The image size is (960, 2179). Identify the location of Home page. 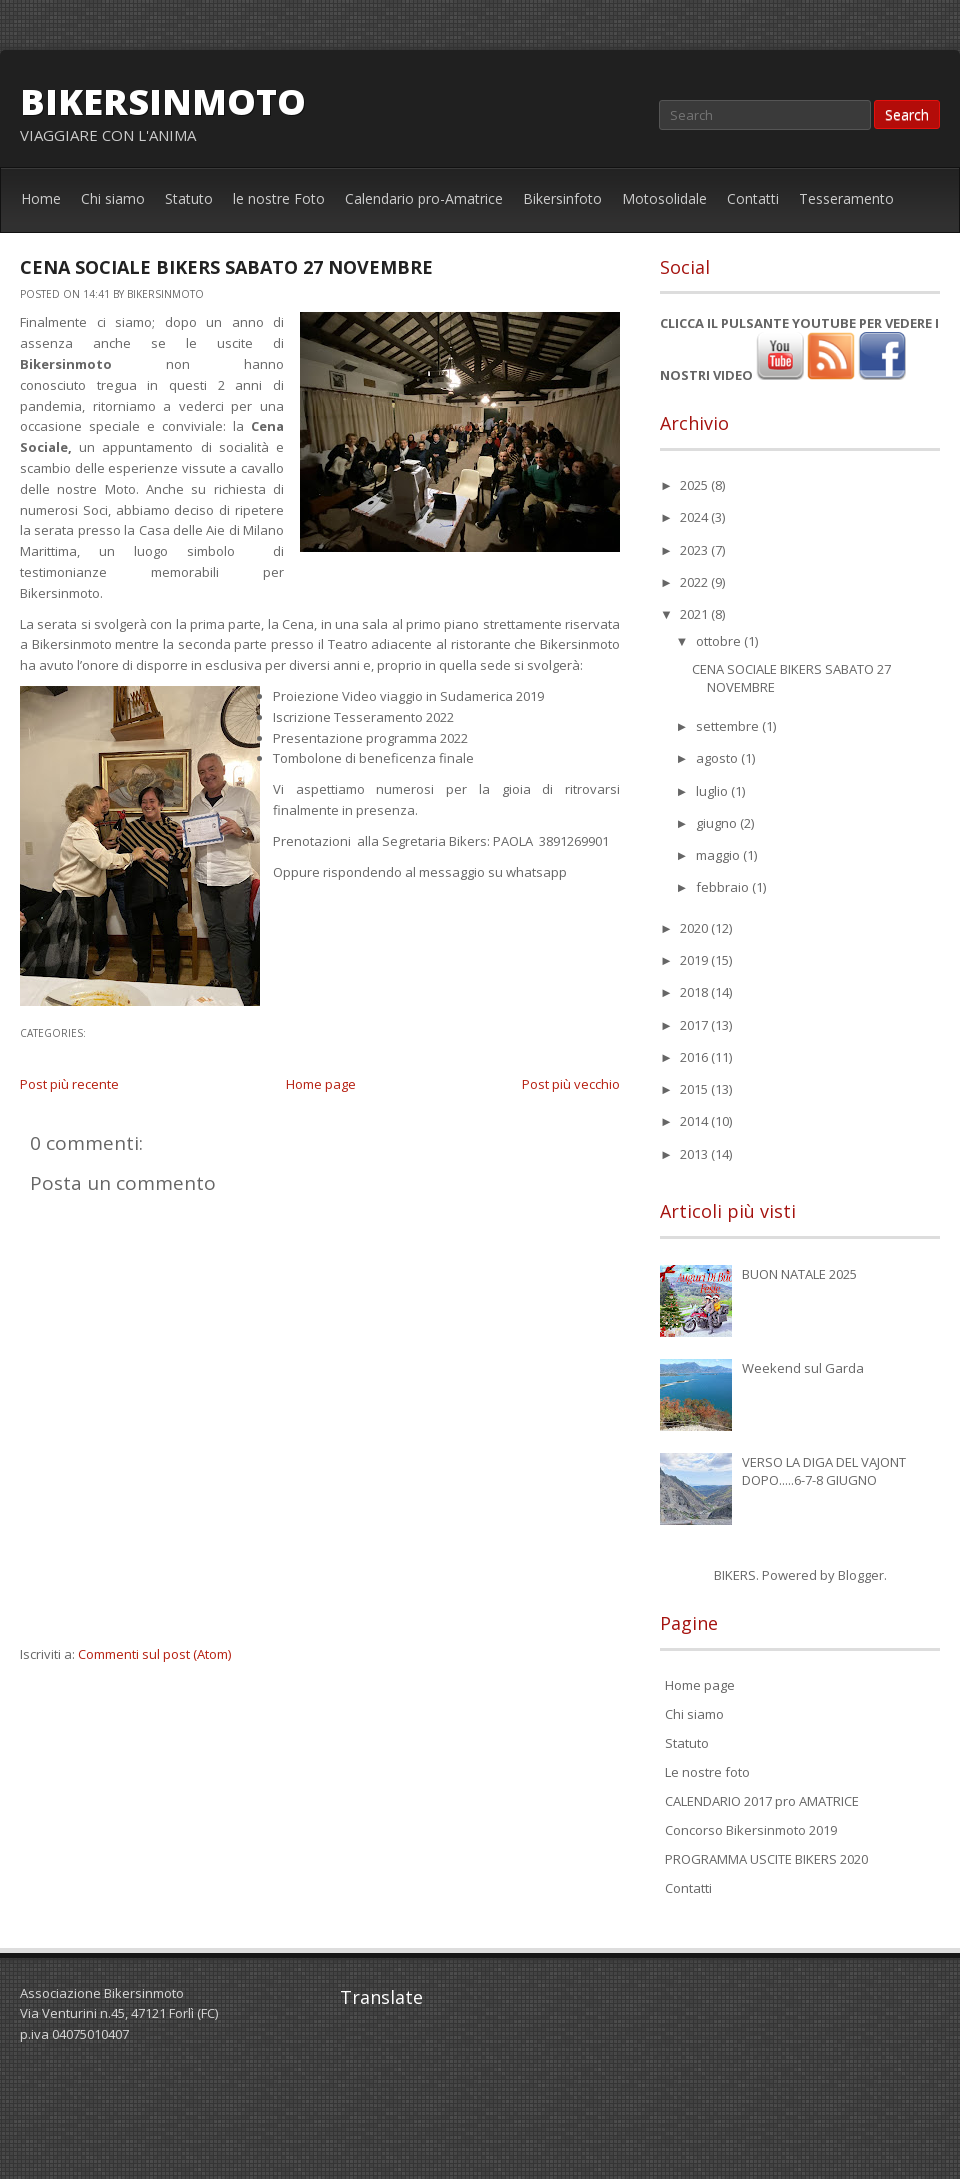
(321, 1084).